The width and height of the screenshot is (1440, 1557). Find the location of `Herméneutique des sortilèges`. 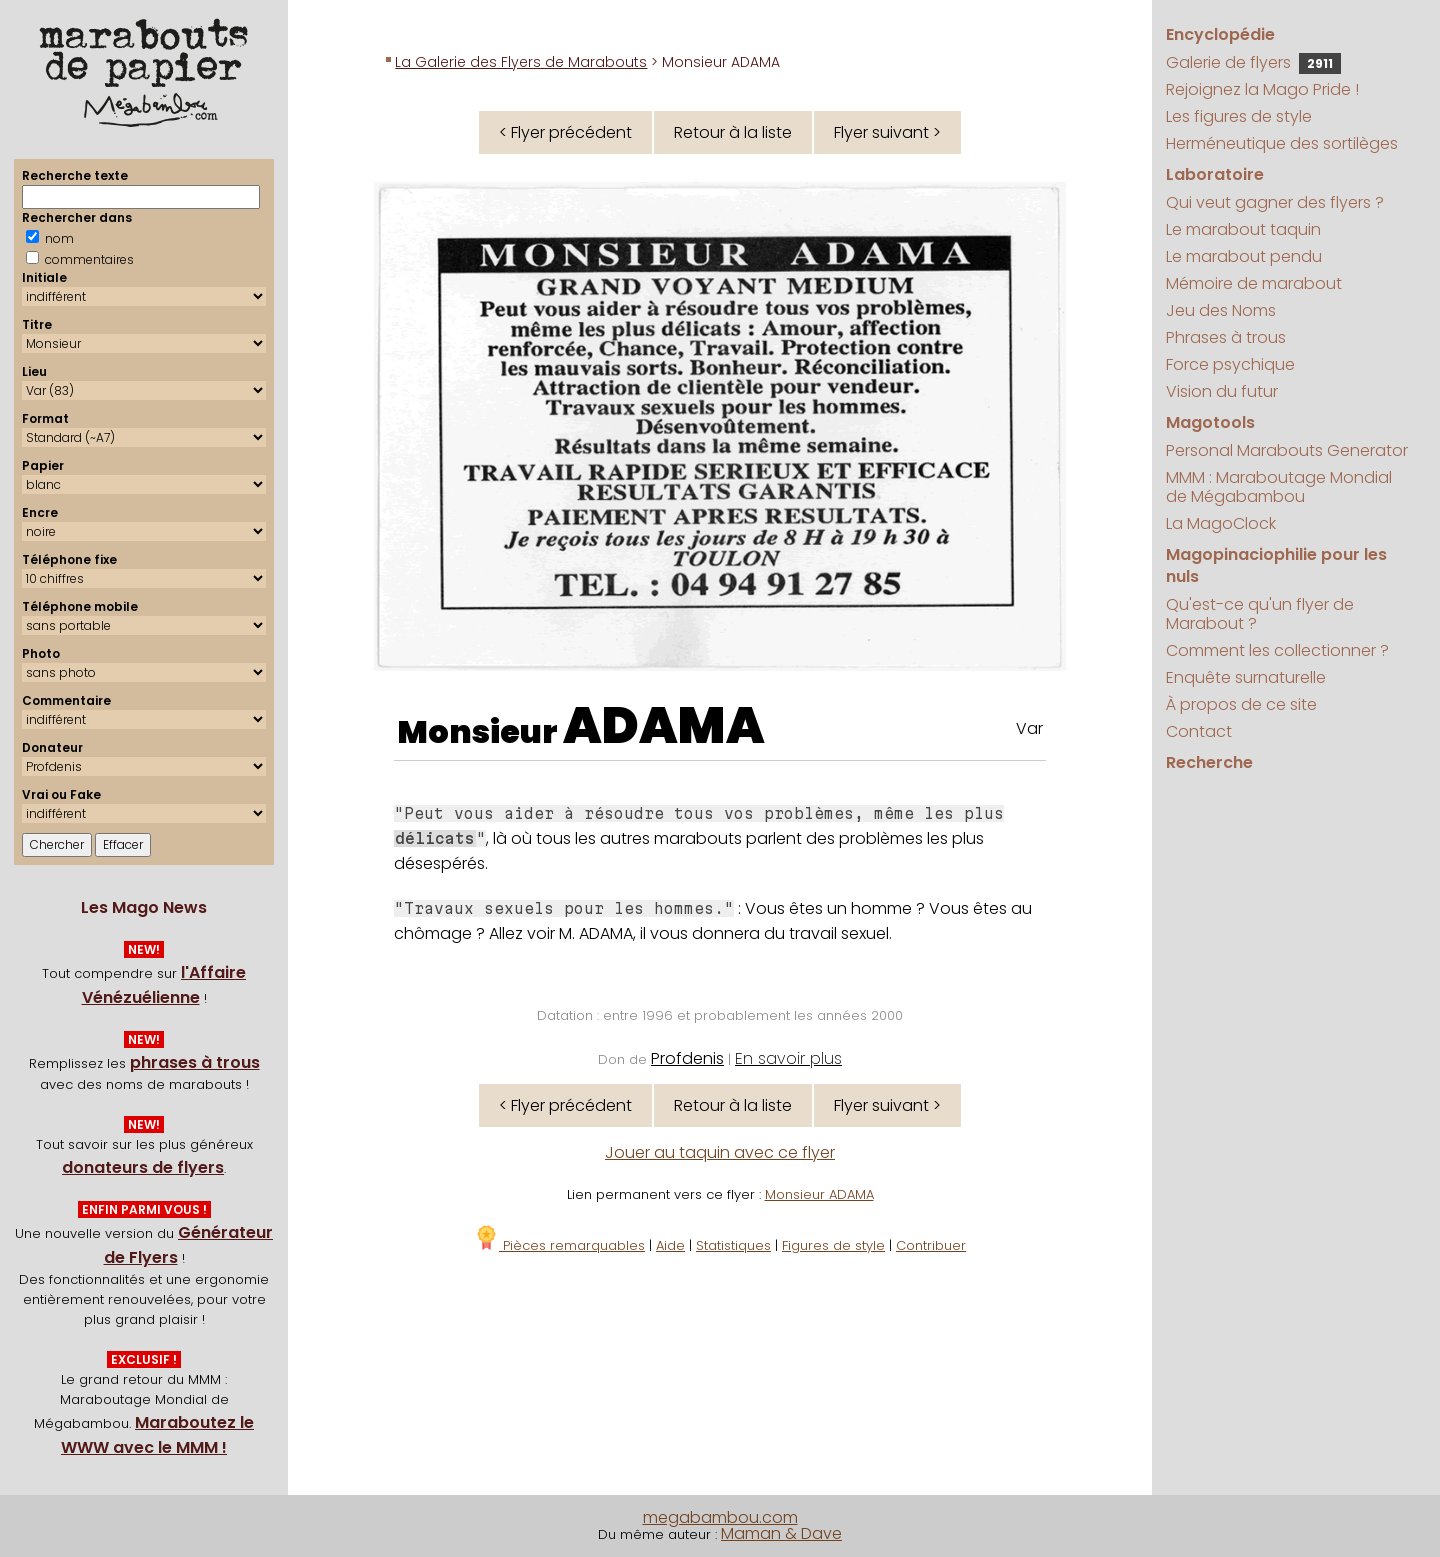

Herméneutique des sortilèges is located at coordinates (1282, 143).